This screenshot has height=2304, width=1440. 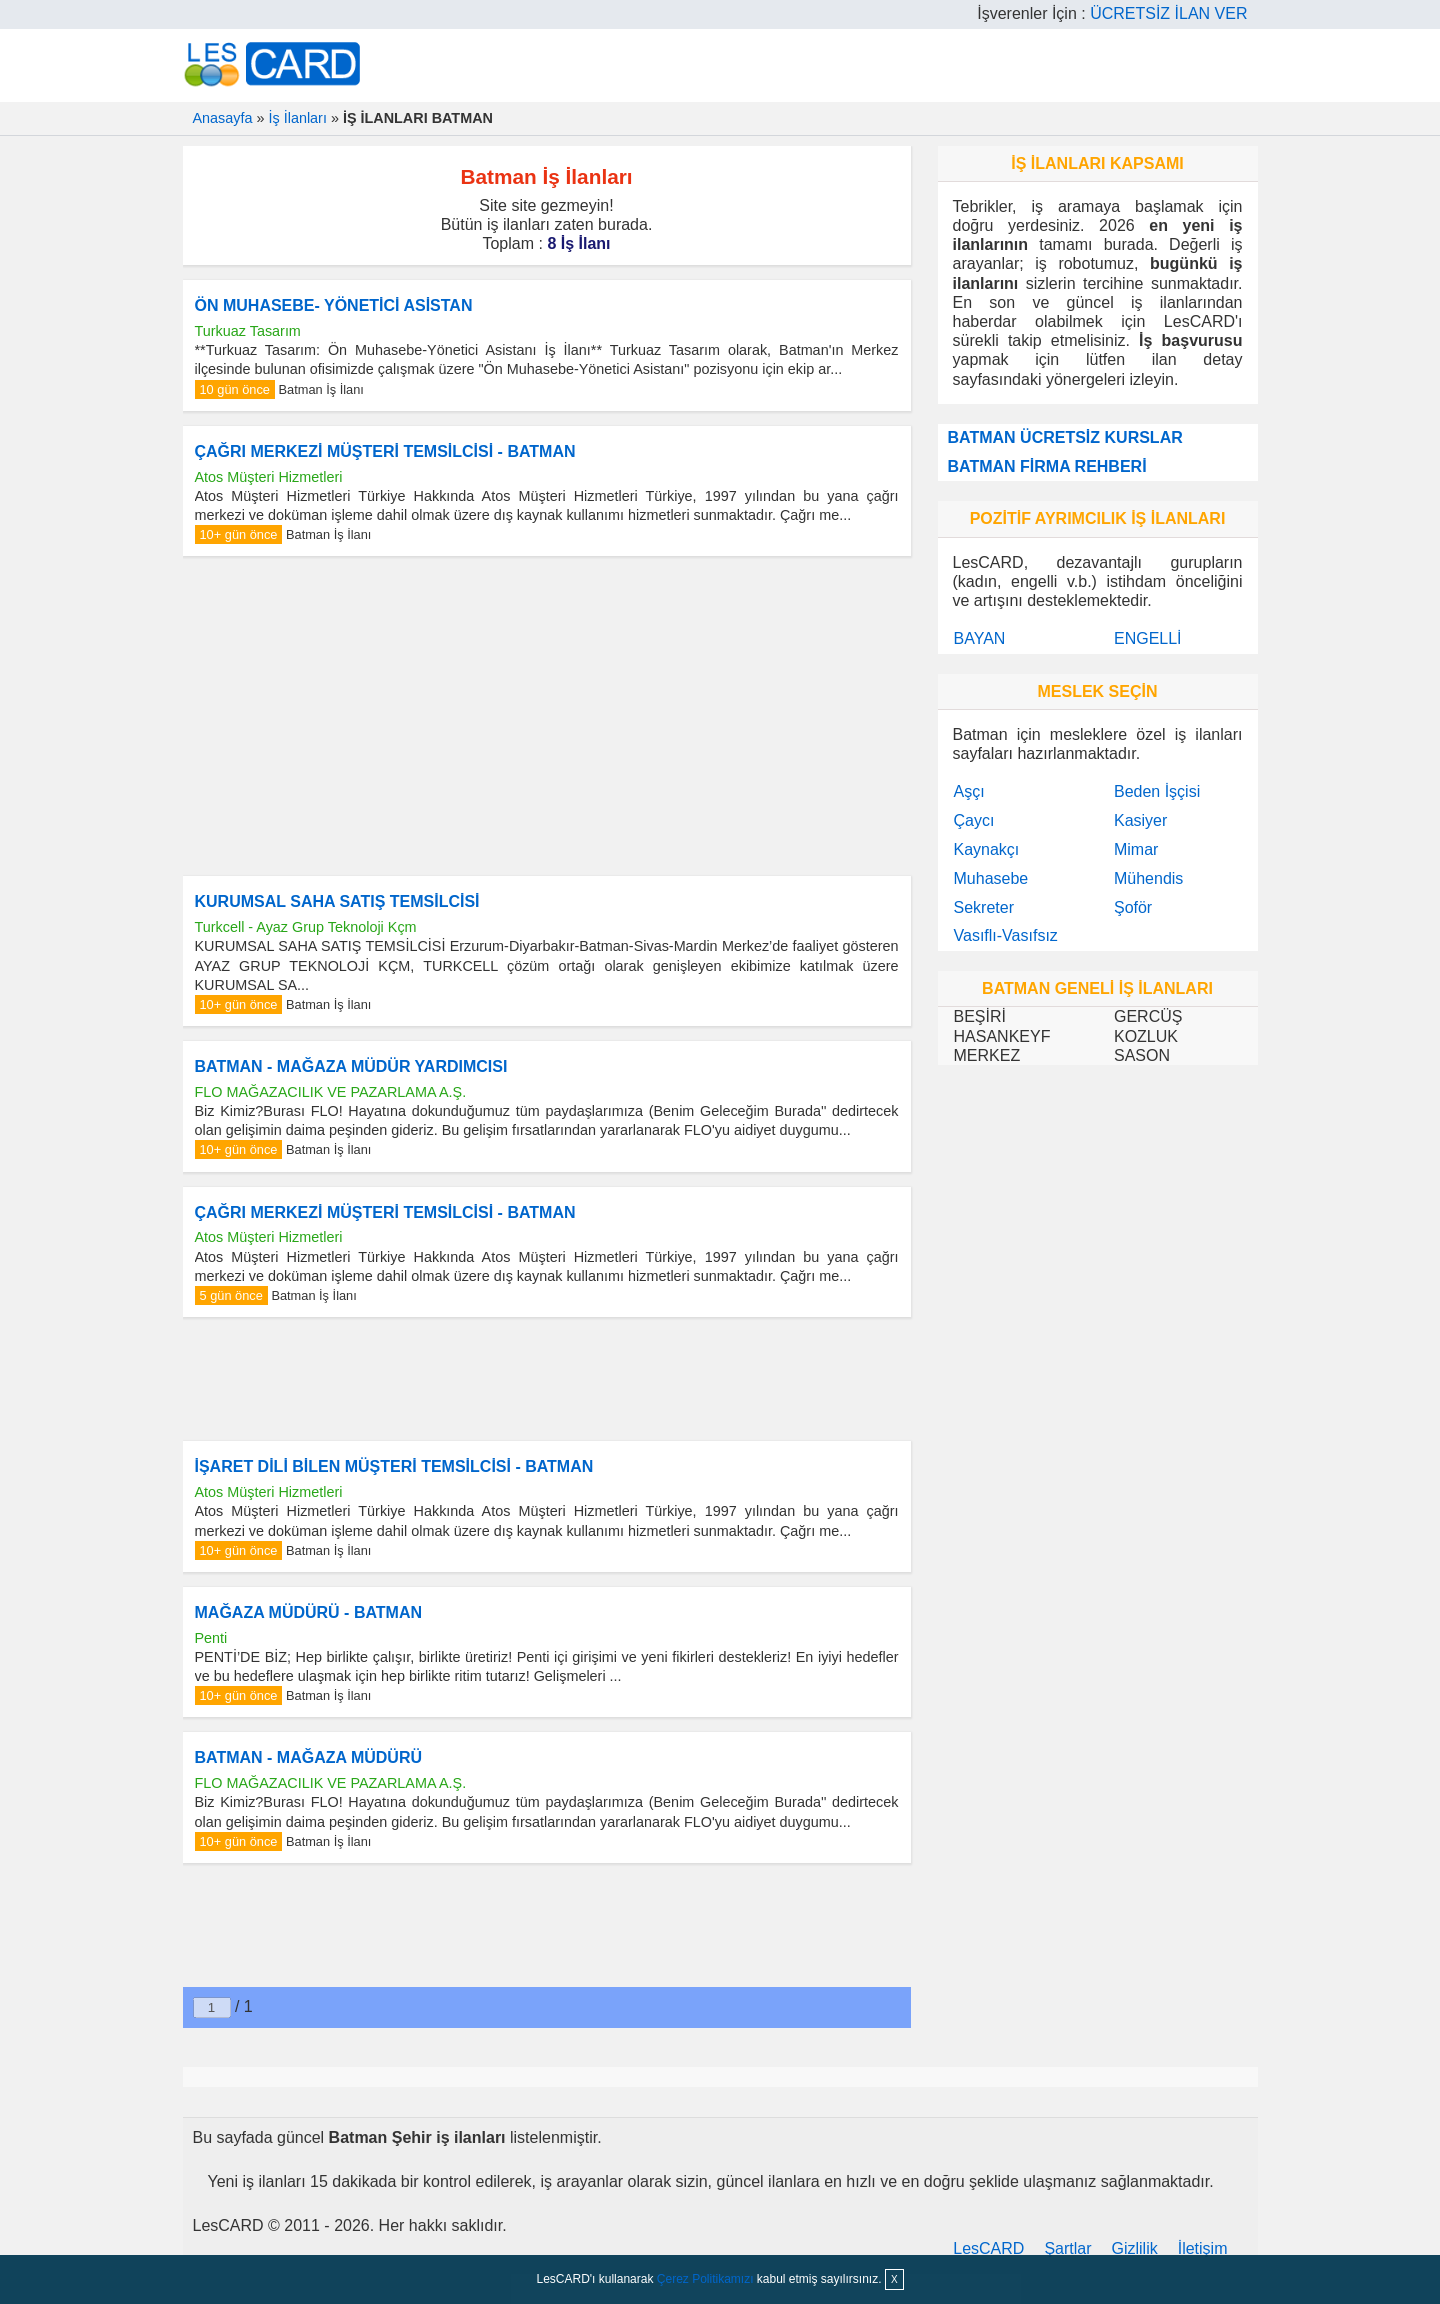 What do you see at coordinates (1136, 849) in the screenshot?
I see `Mimar` at bounding box center [1136, 849].